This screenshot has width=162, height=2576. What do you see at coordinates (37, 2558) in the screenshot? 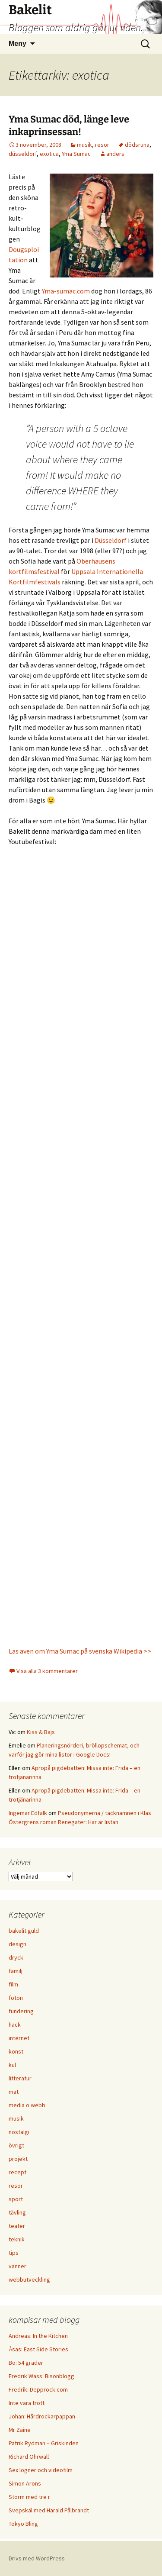
I see `Drivs med WordPress` at bounding box center [37, 2558].